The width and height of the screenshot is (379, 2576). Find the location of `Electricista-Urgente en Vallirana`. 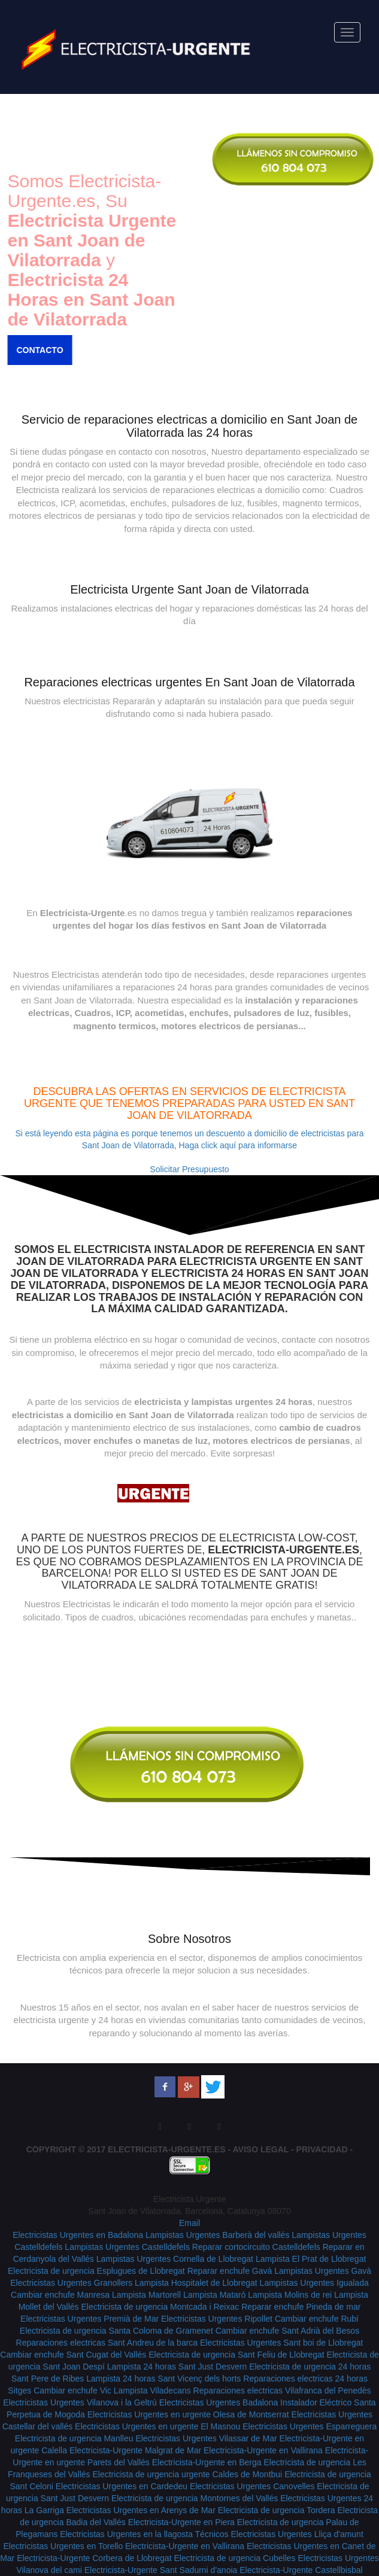

Electricista-Urgente en Vallirana is located at coordinates (263, 2450).